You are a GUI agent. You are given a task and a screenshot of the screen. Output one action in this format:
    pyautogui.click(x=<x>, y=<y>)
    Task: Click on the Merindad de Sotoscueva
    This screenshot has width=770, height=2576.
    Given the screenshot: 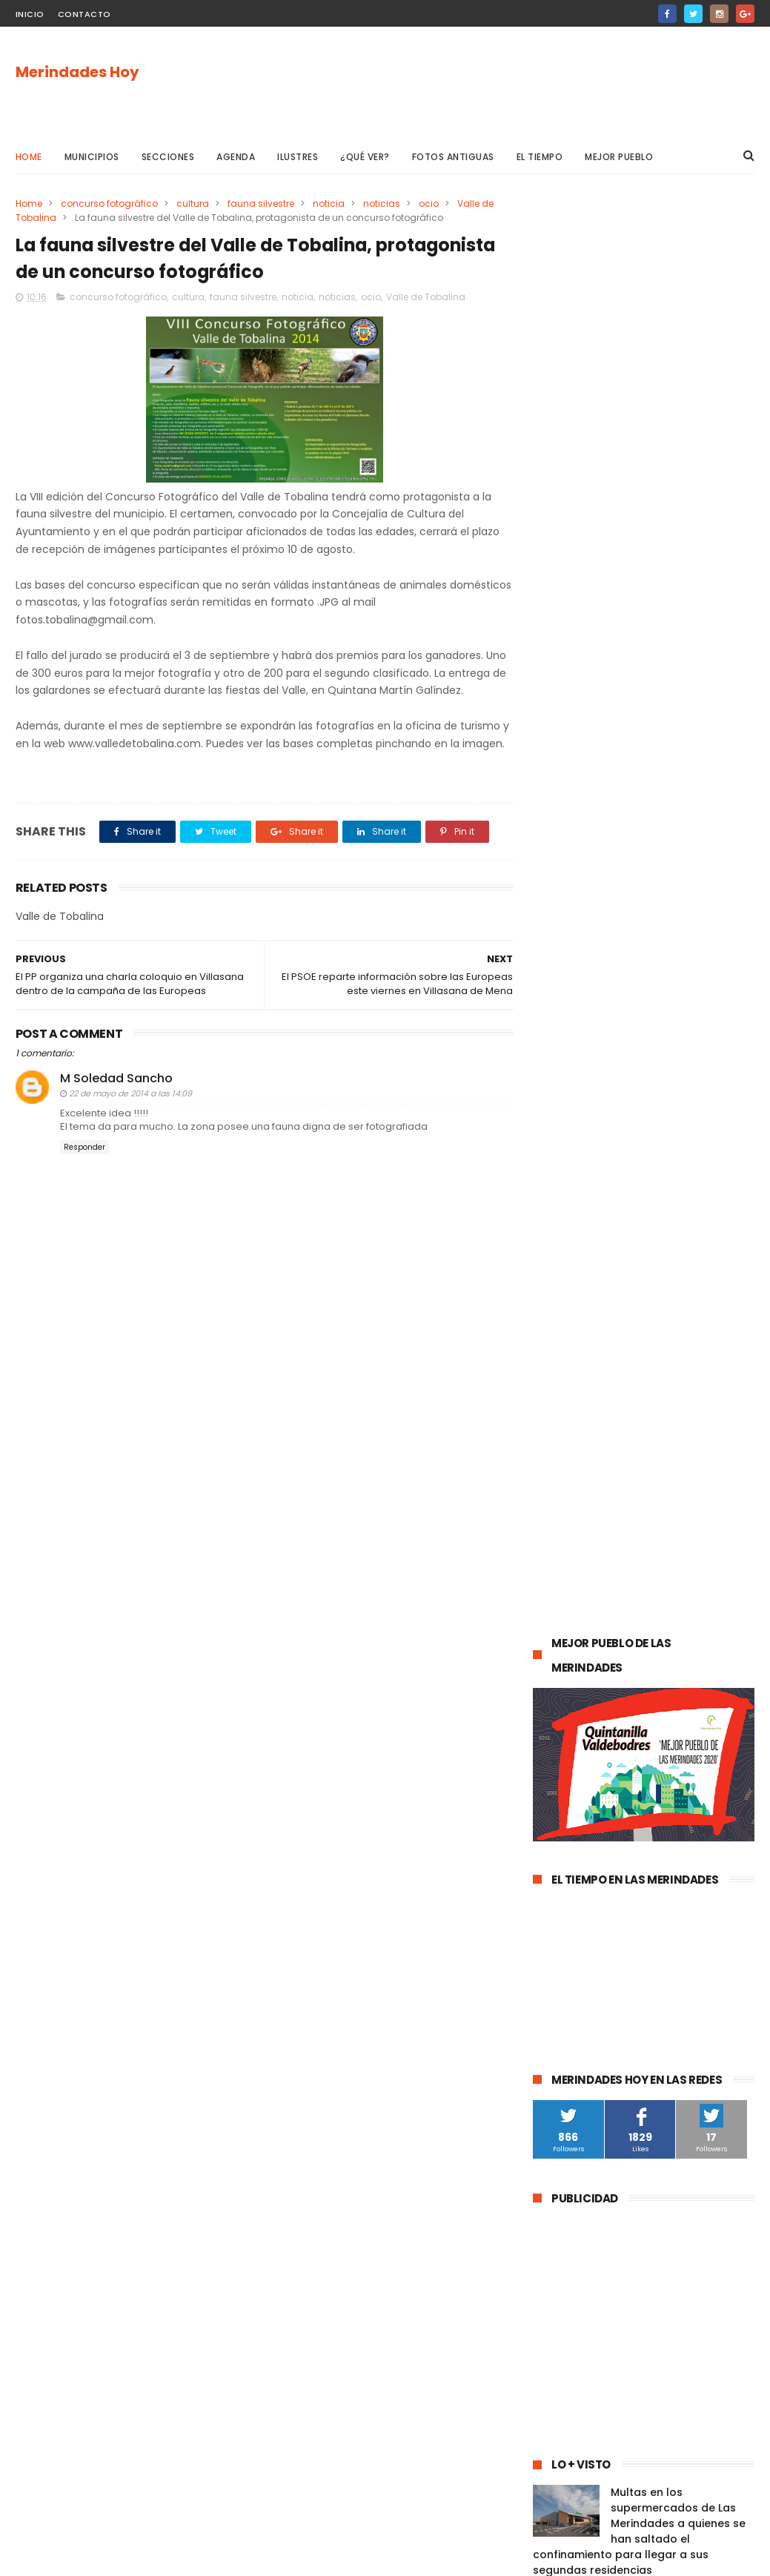 What is the action you would take?
    pyautogui.click(x=597, y=1684)
    